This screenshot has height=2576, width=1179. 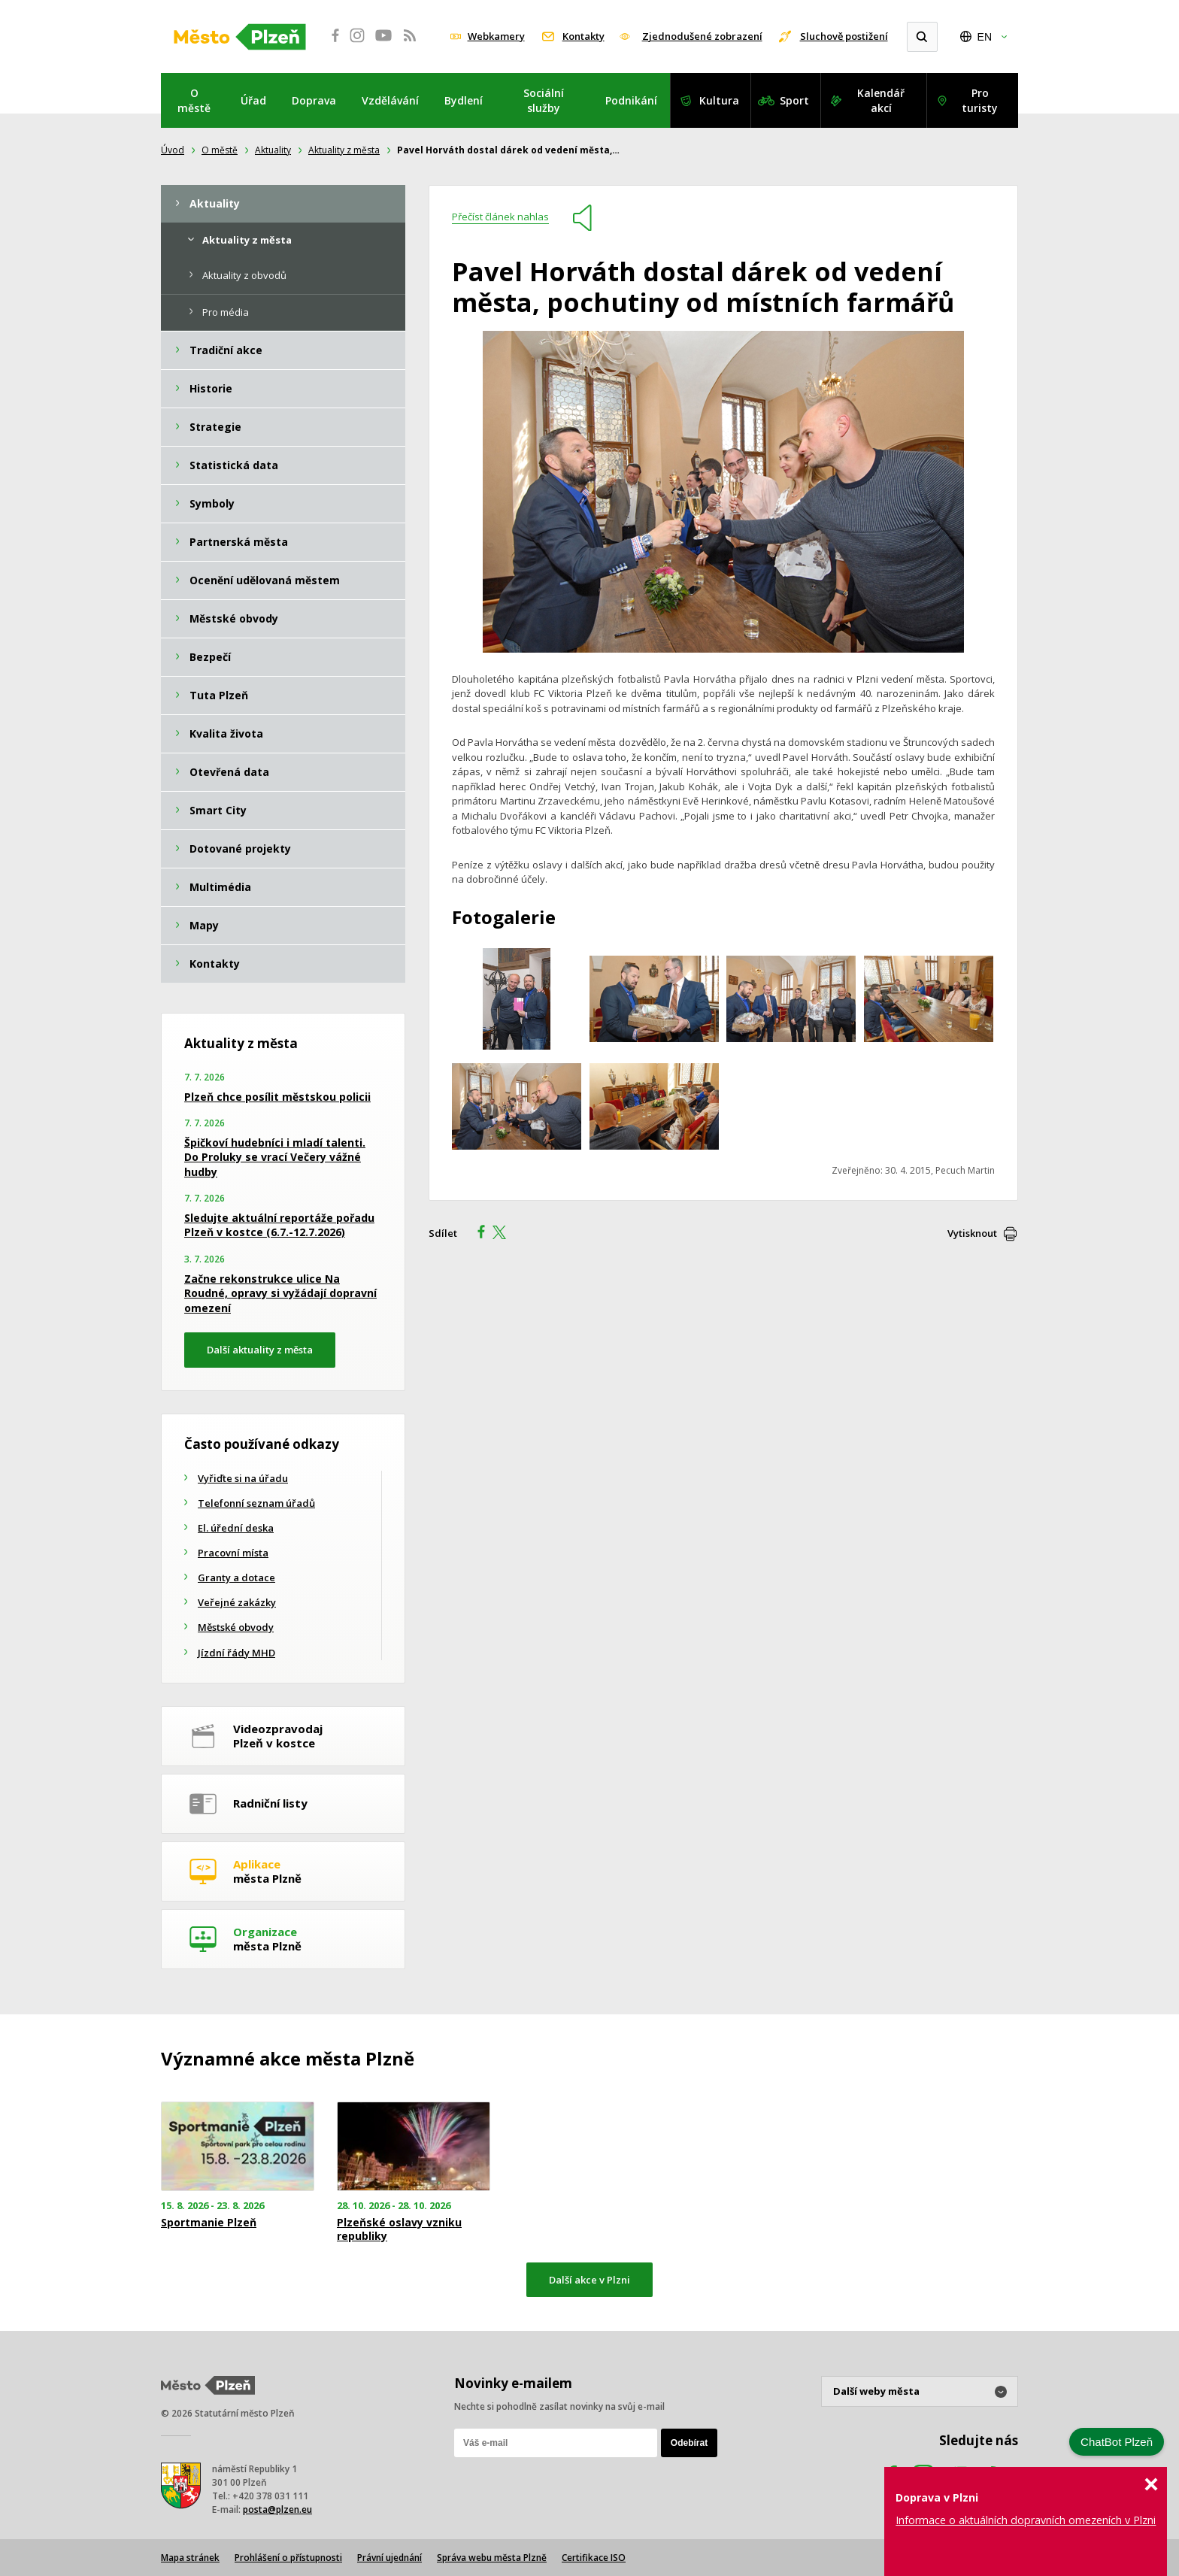 I want to click on Sportmanie Plzeň, so click(x=208, y=2222).